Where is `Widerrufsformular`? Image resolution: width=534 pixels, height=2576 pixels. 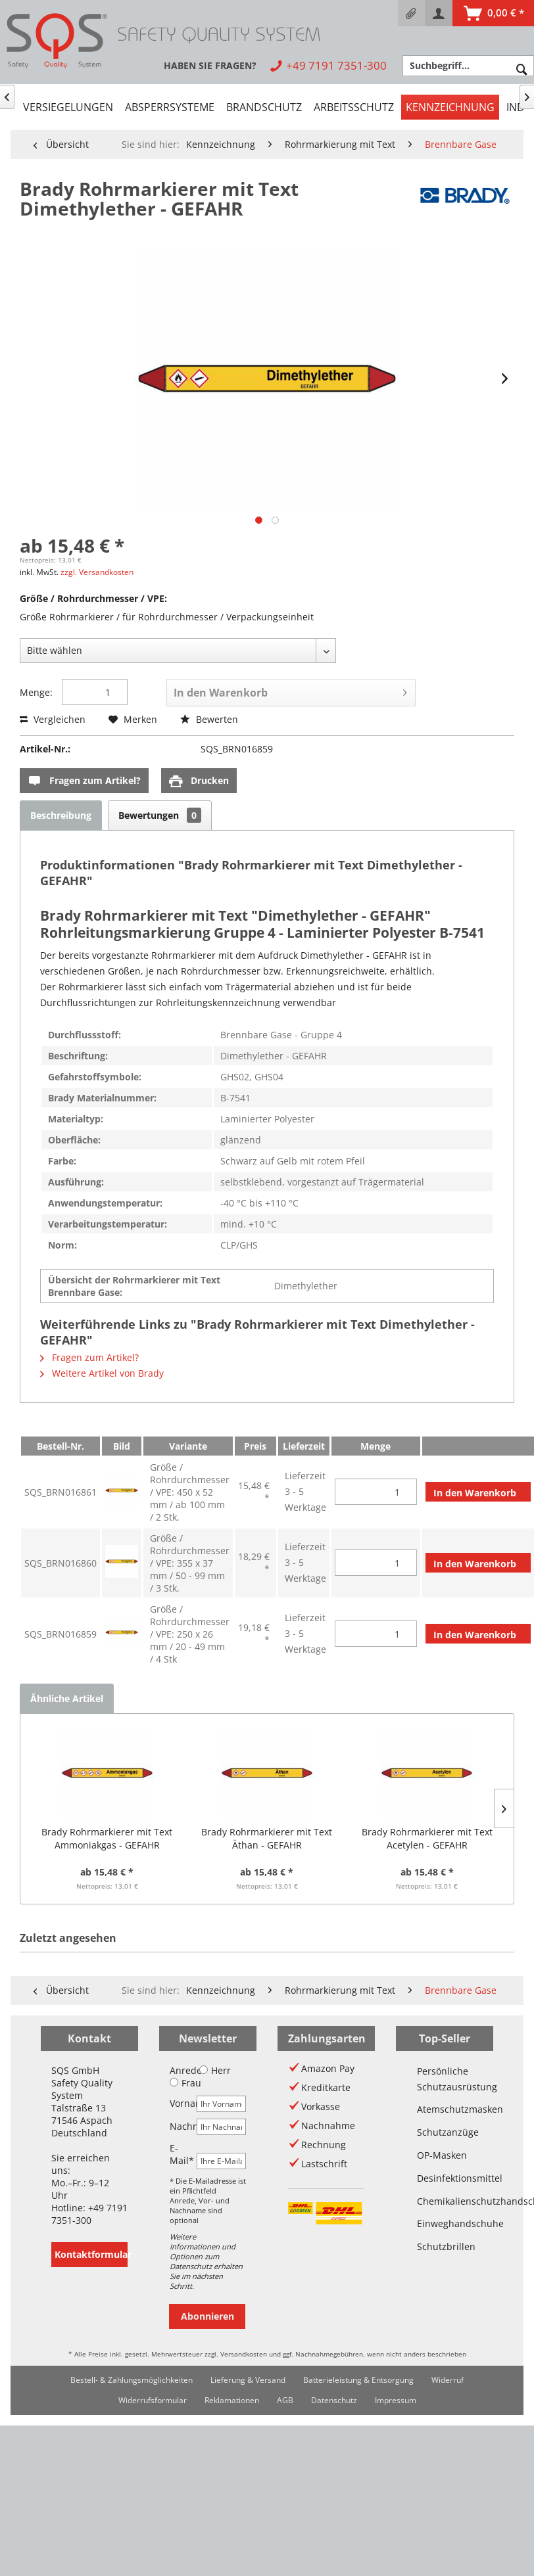 Widerrufsformular is located at coordinates (152, 2400).